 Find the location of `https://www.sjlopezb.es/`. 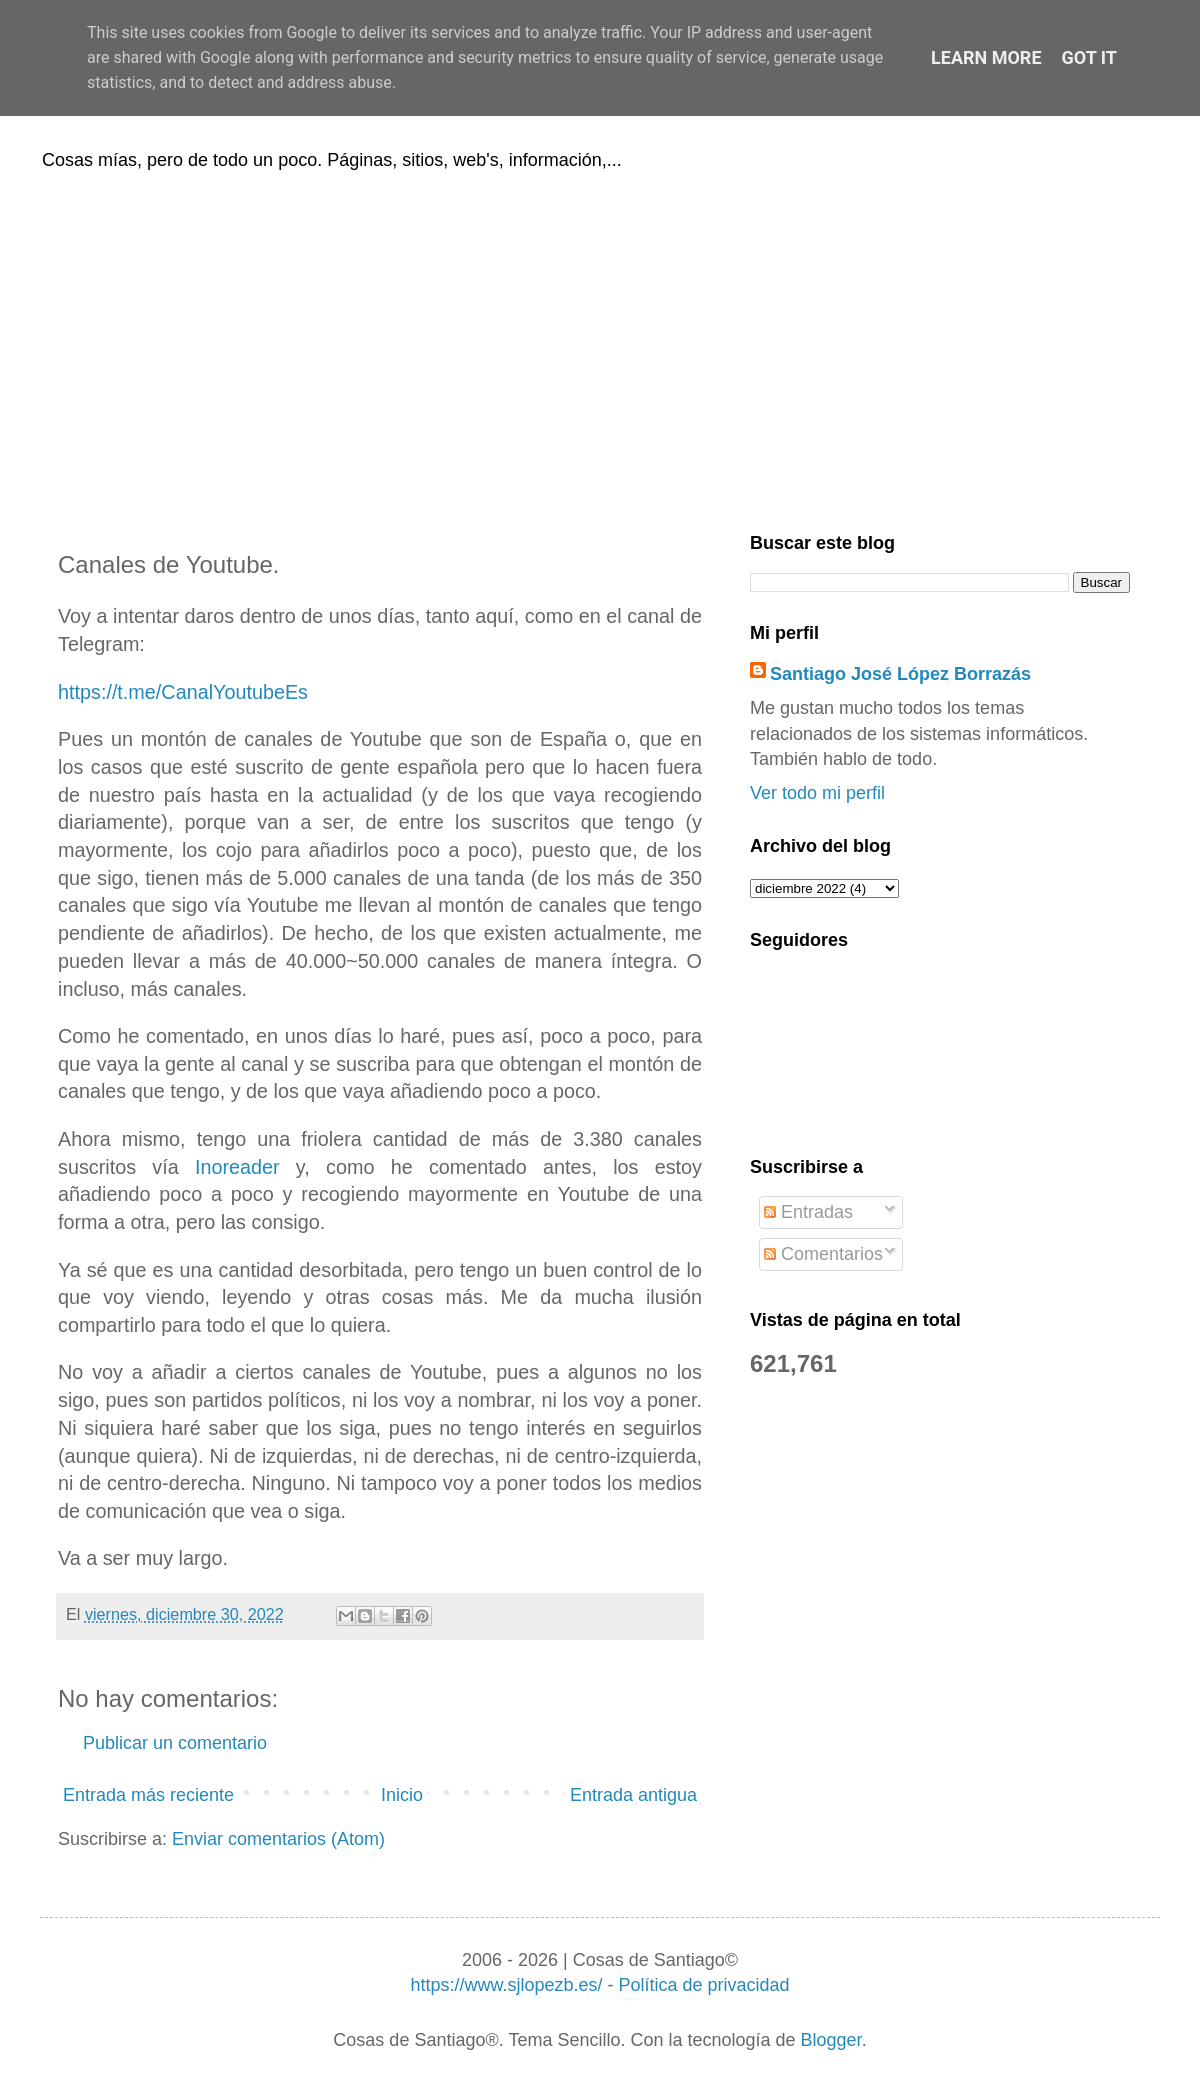

https://www.sjlopezb.es/ is located at coordinates (506, 1985).